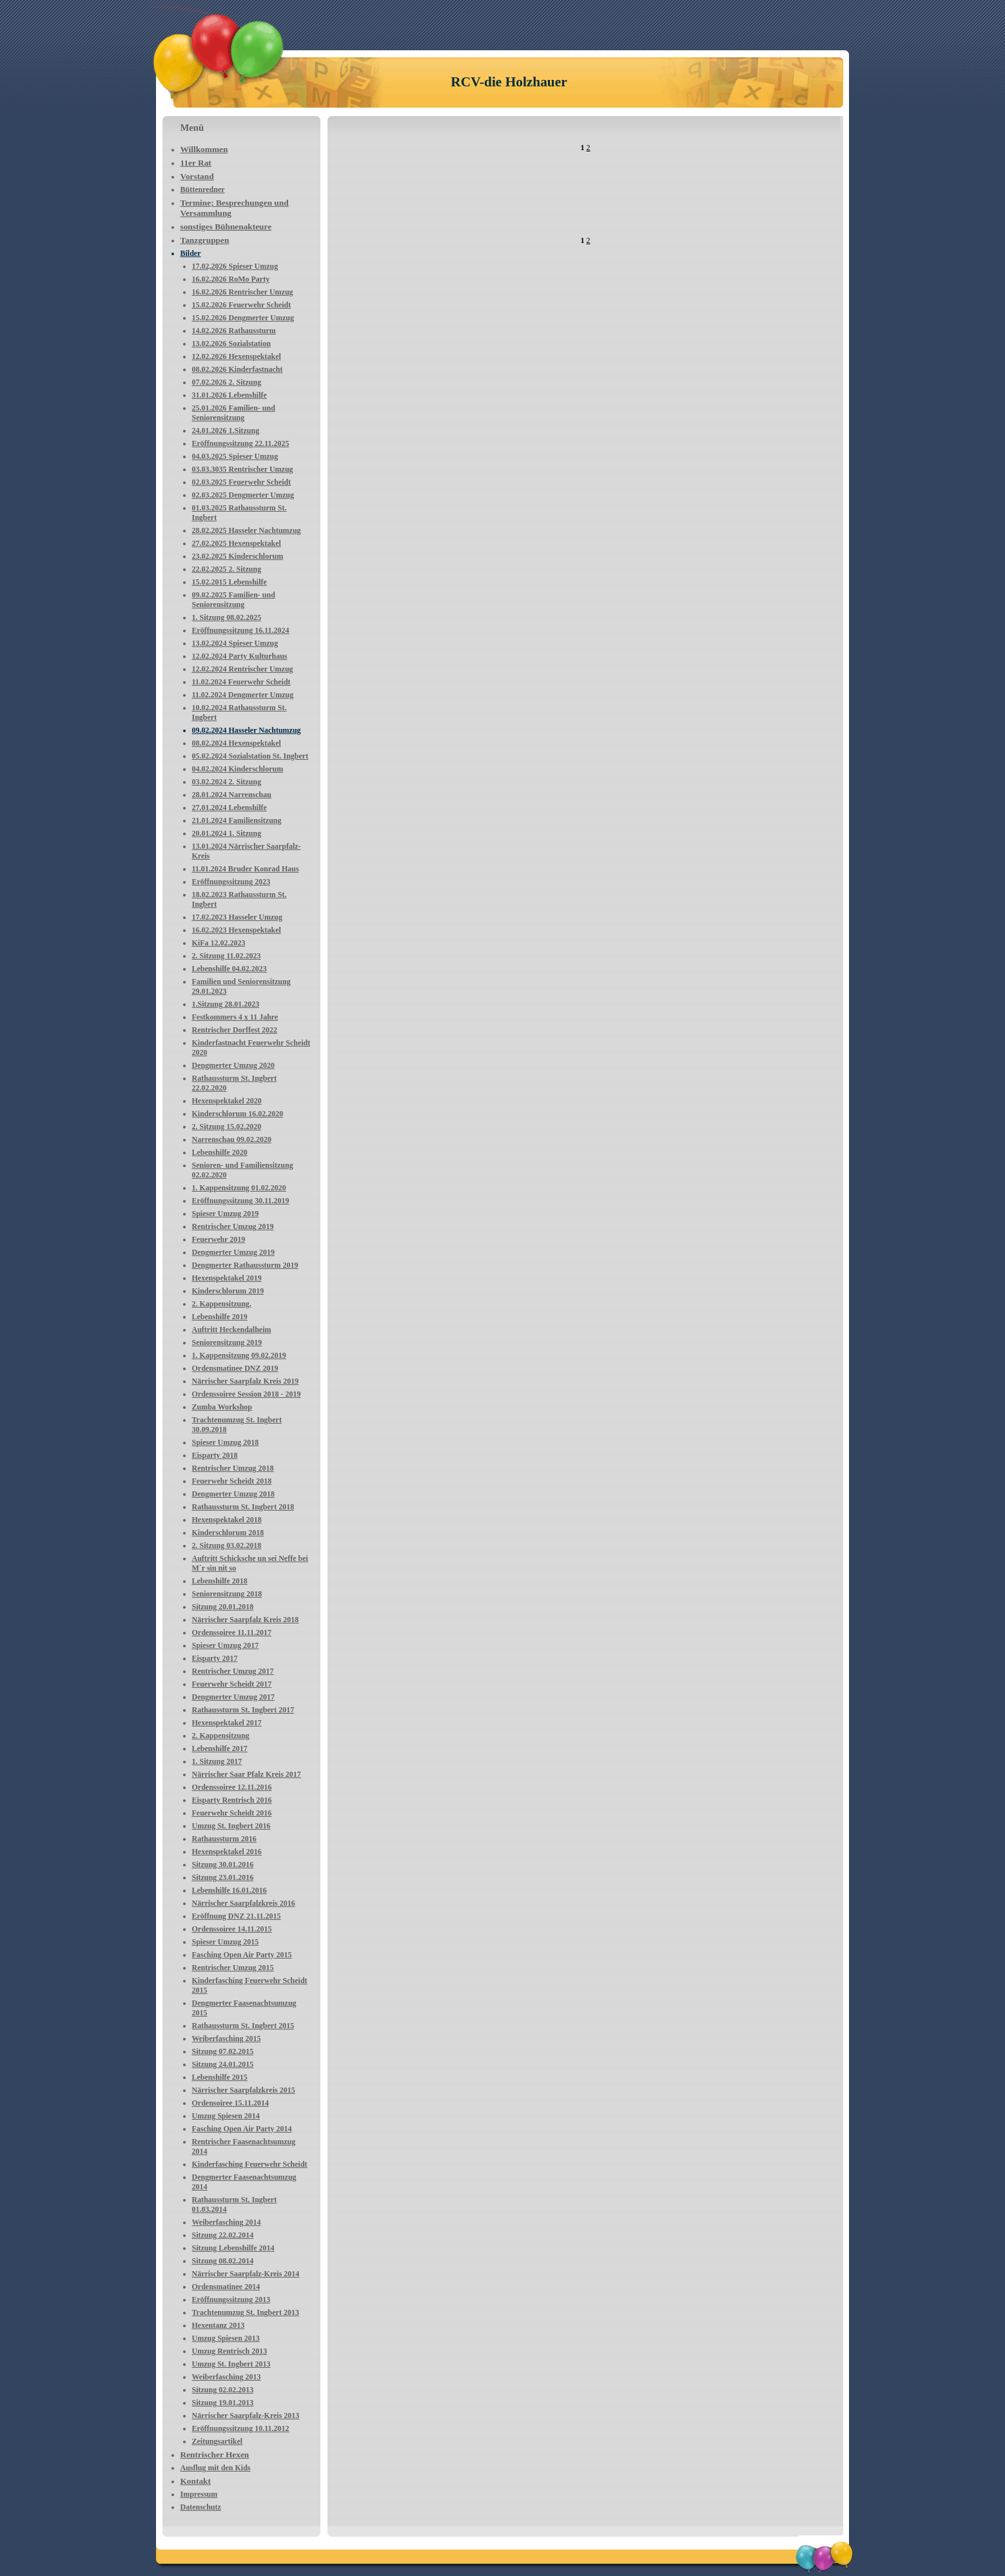  What do you see at coordinates (226, 2376) in the screenshot?
I see `Weiberfasching 2013` at bounding box center [226, 2376].